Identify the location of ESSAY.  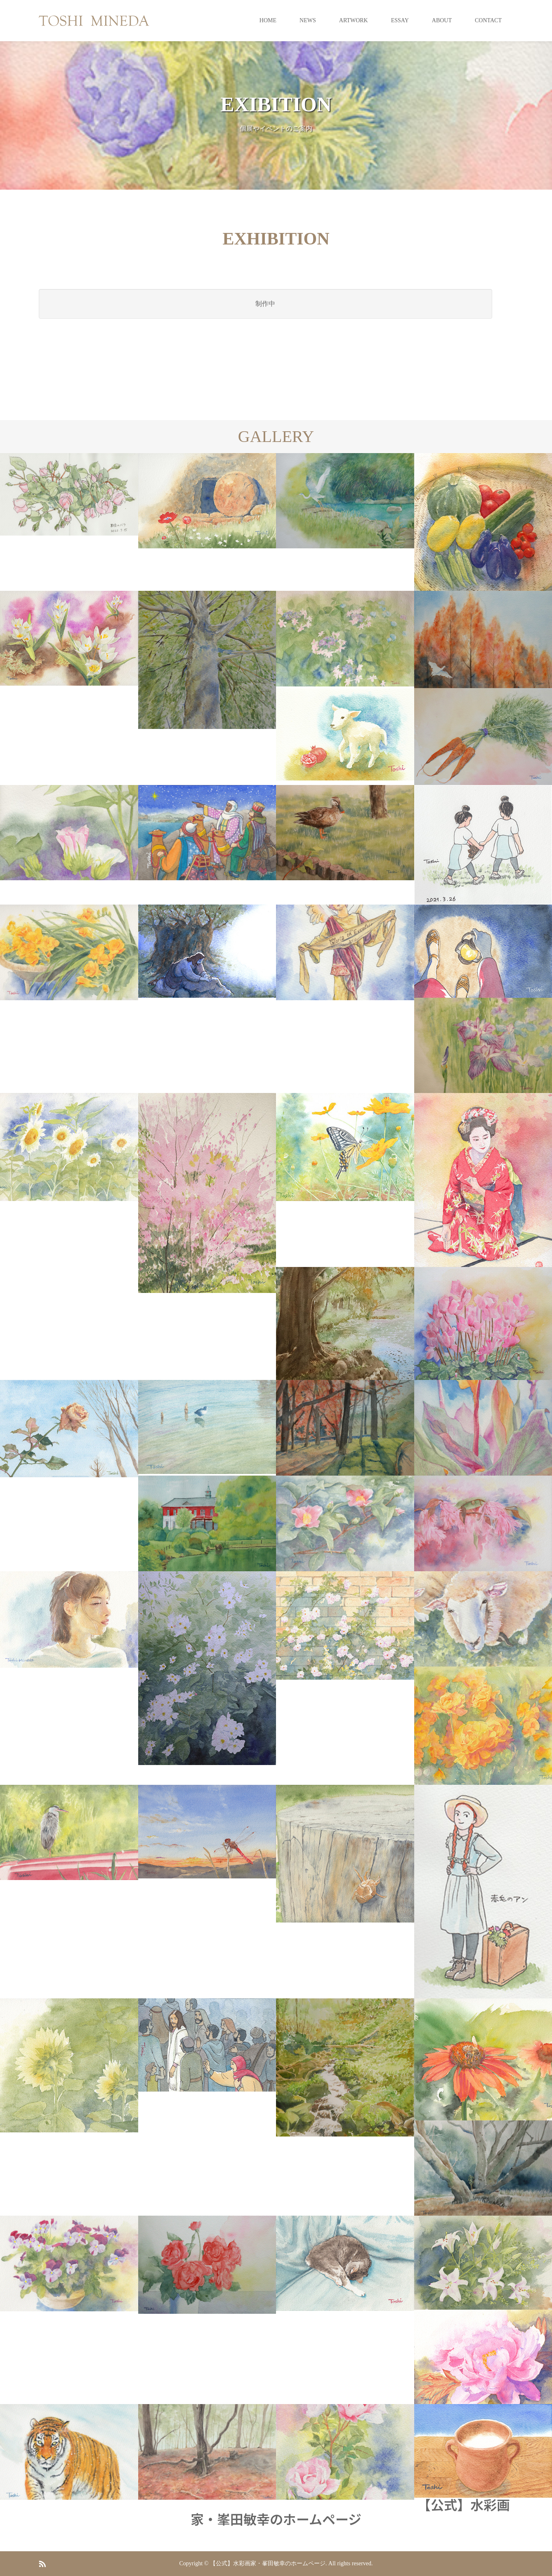
(400, 20).